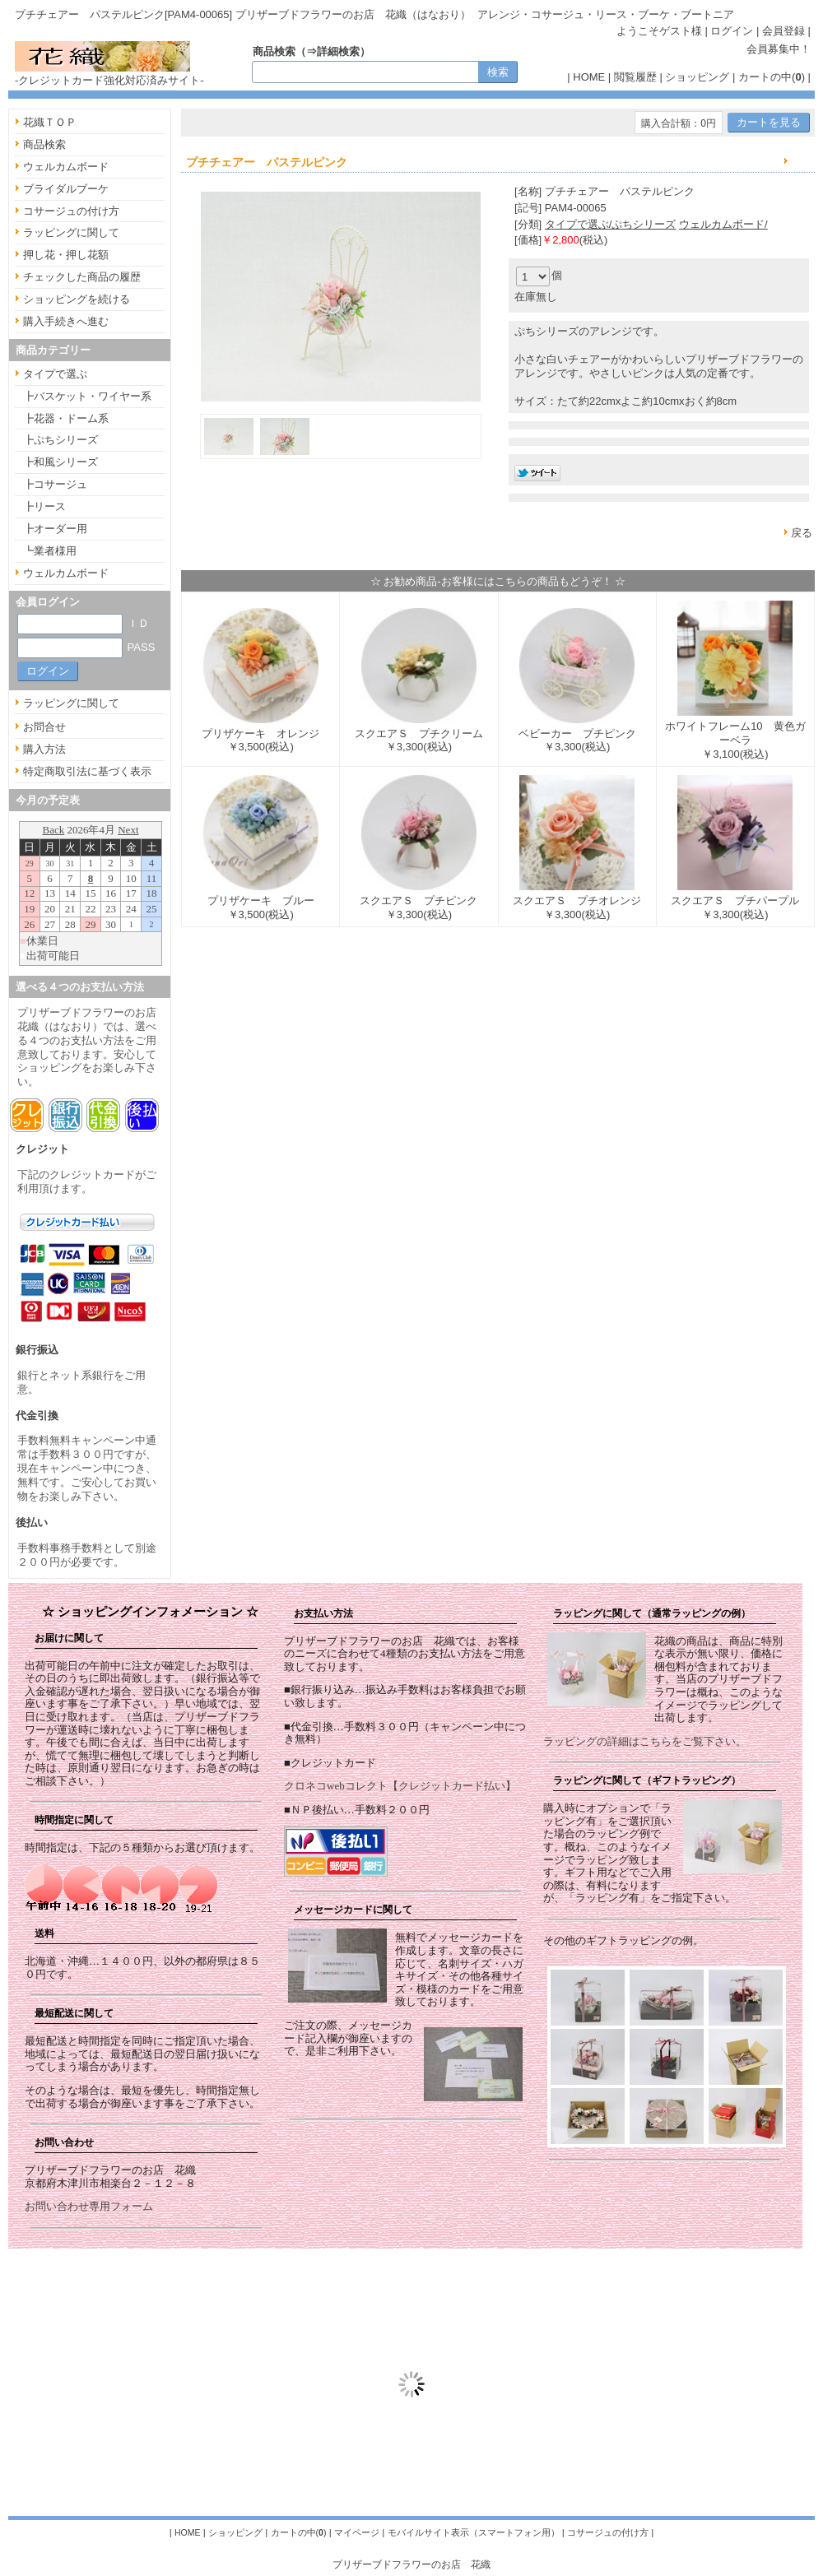 This screenshot has width=823, height=2576. What do you see at coordinates (44, 144) in the screenshot?
I see `商品検索` at bounding box center [44, 144].